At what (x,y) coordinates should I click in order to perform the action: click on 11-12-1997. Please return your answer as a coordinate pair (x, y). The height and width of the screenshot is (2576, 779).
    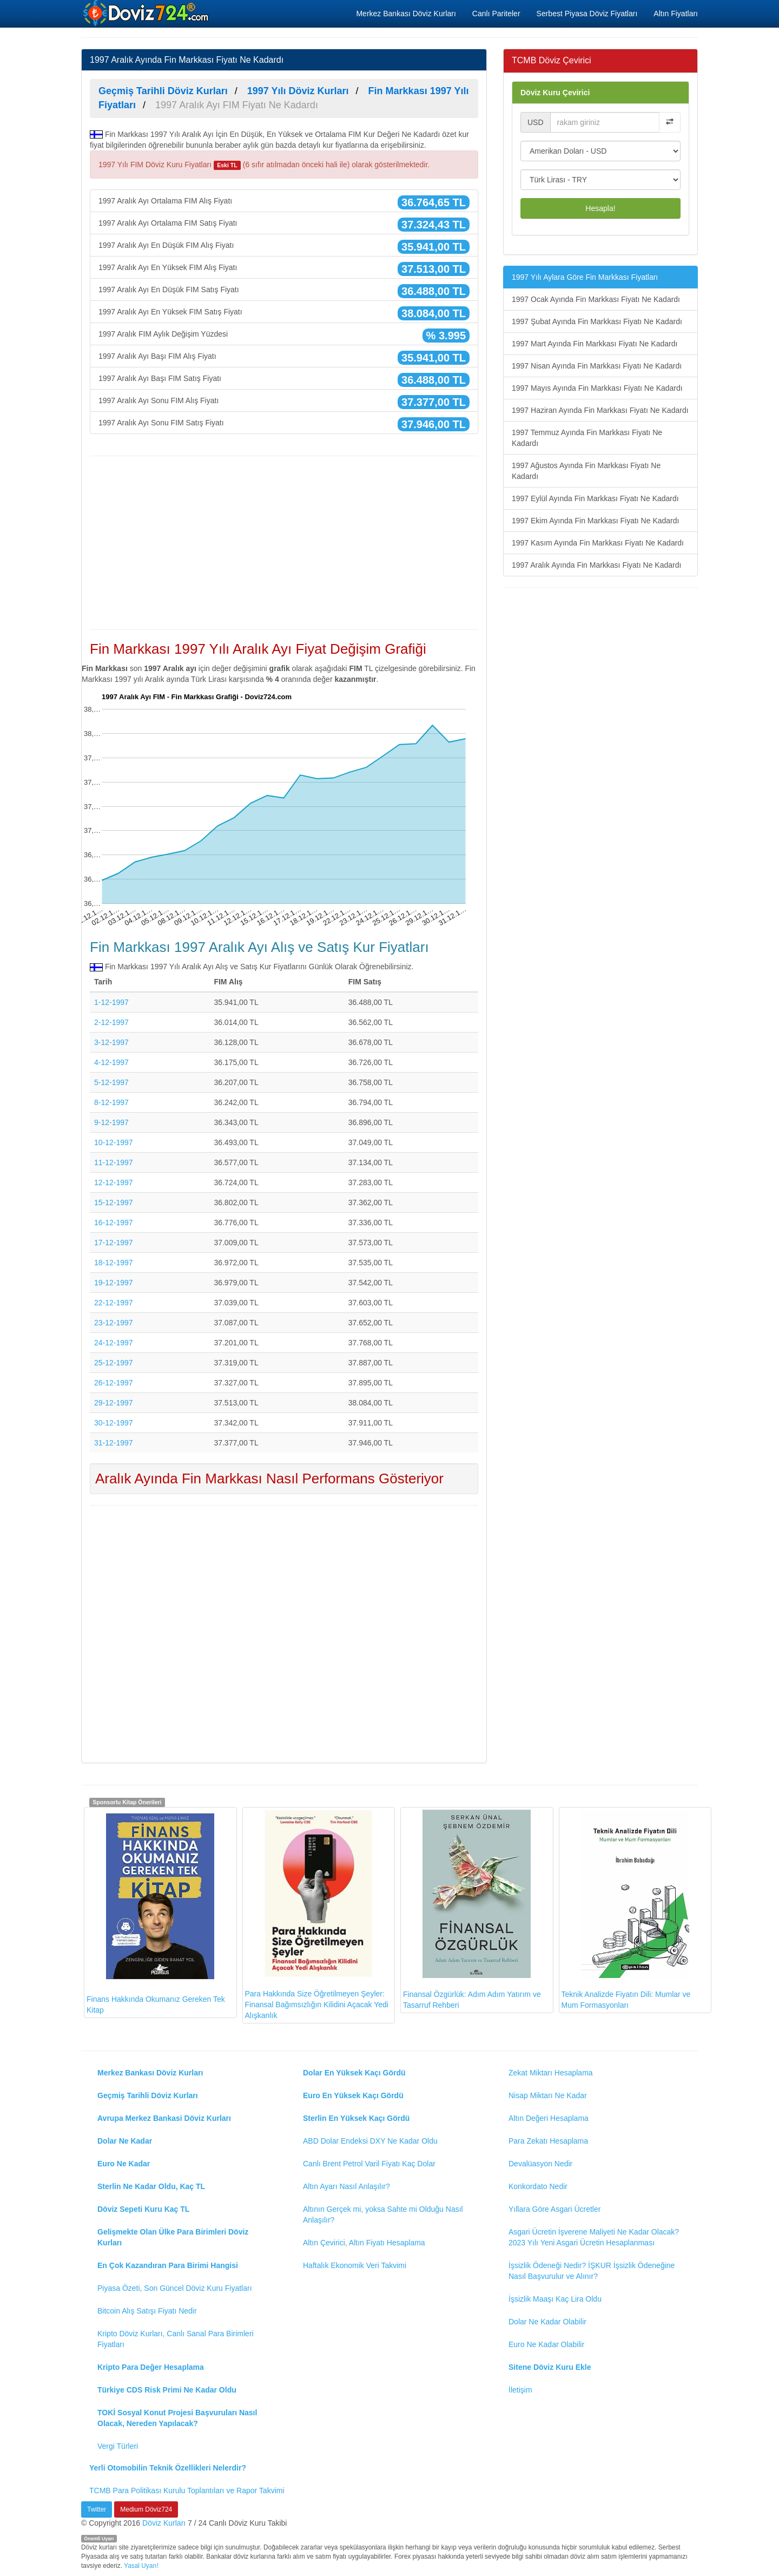
    Looking at the image, I should click on (113, 1162).